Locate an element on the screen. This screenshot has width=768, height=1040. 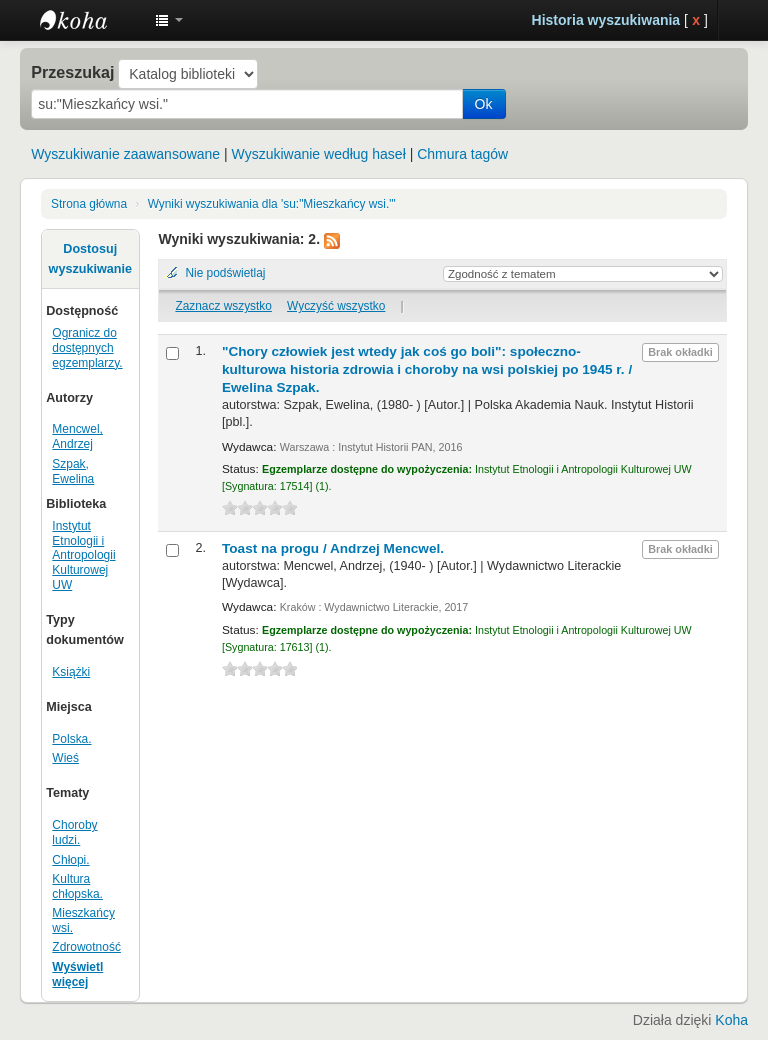
Książki is located at coordinates (71, 672).